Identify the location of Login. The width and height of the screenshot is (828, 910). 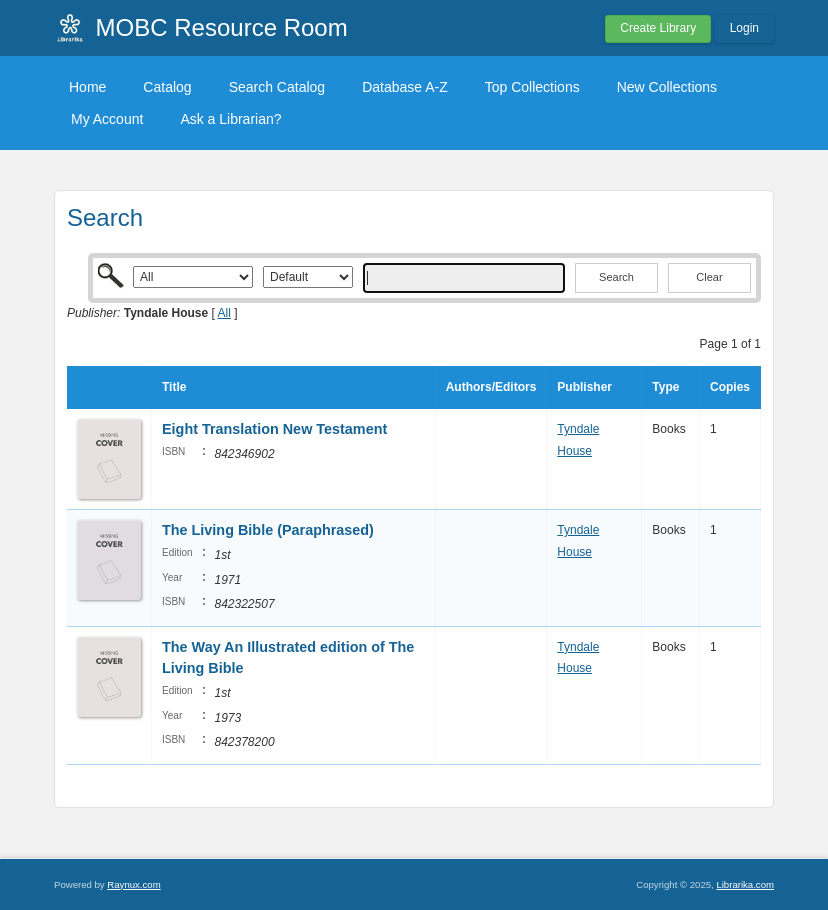
(744, 28).